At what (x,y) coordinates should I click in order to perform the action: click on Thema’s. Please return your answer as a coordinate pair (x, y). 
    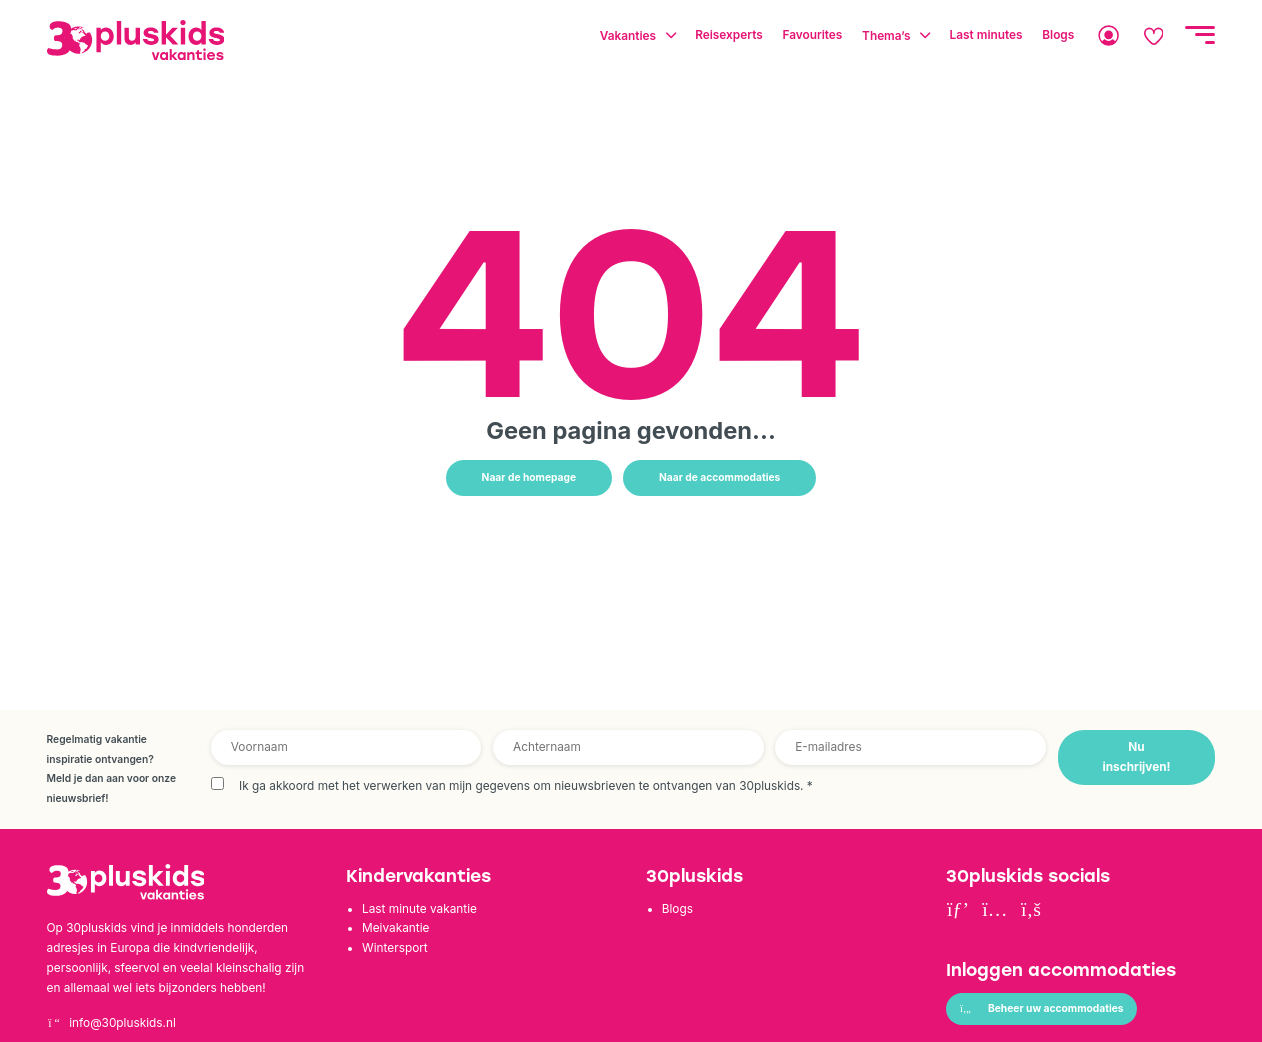
    Looking at the image, I should click on (886, 35).